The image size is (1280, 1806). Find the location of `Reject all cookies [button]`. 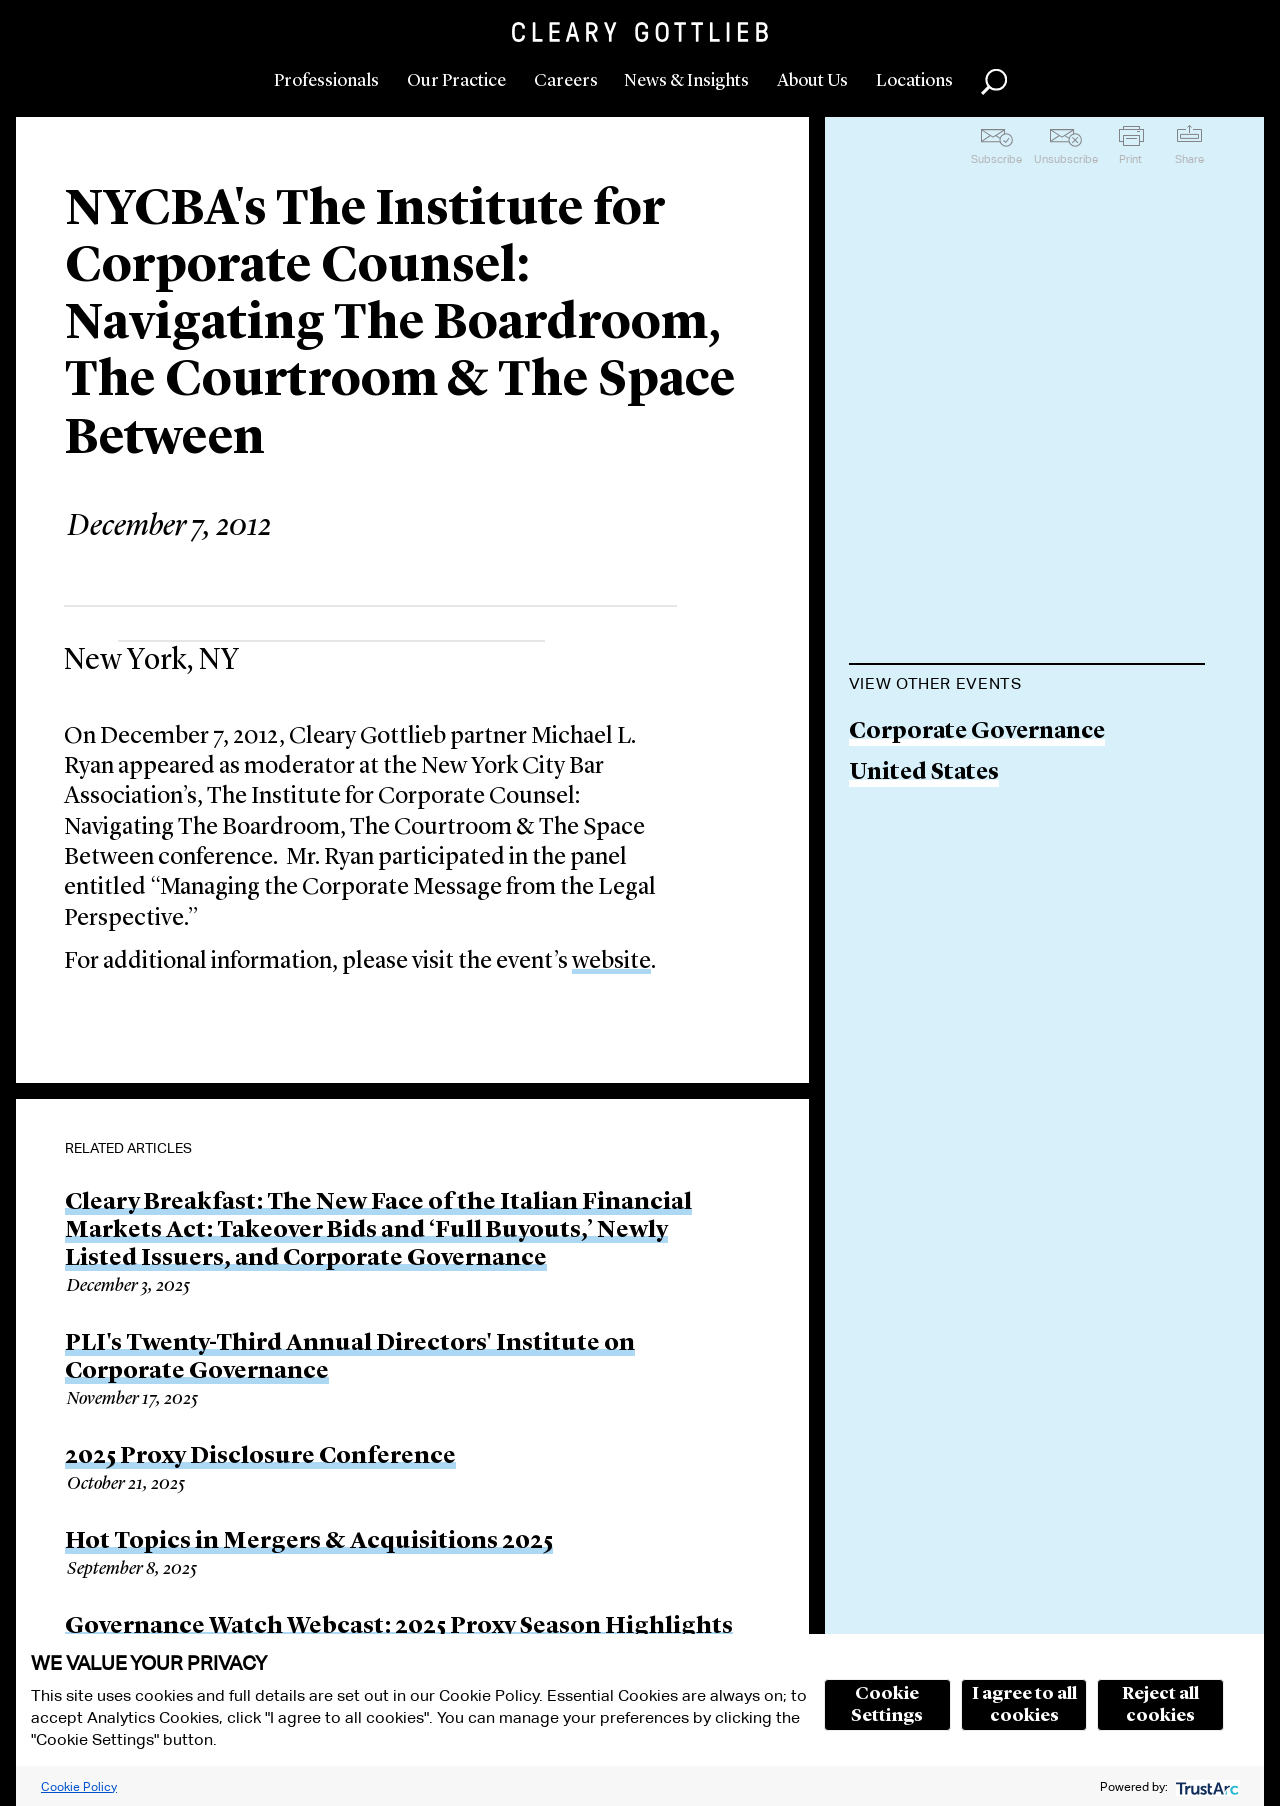

Reject all cookies [button] is located at coordinates (1160, 1705).